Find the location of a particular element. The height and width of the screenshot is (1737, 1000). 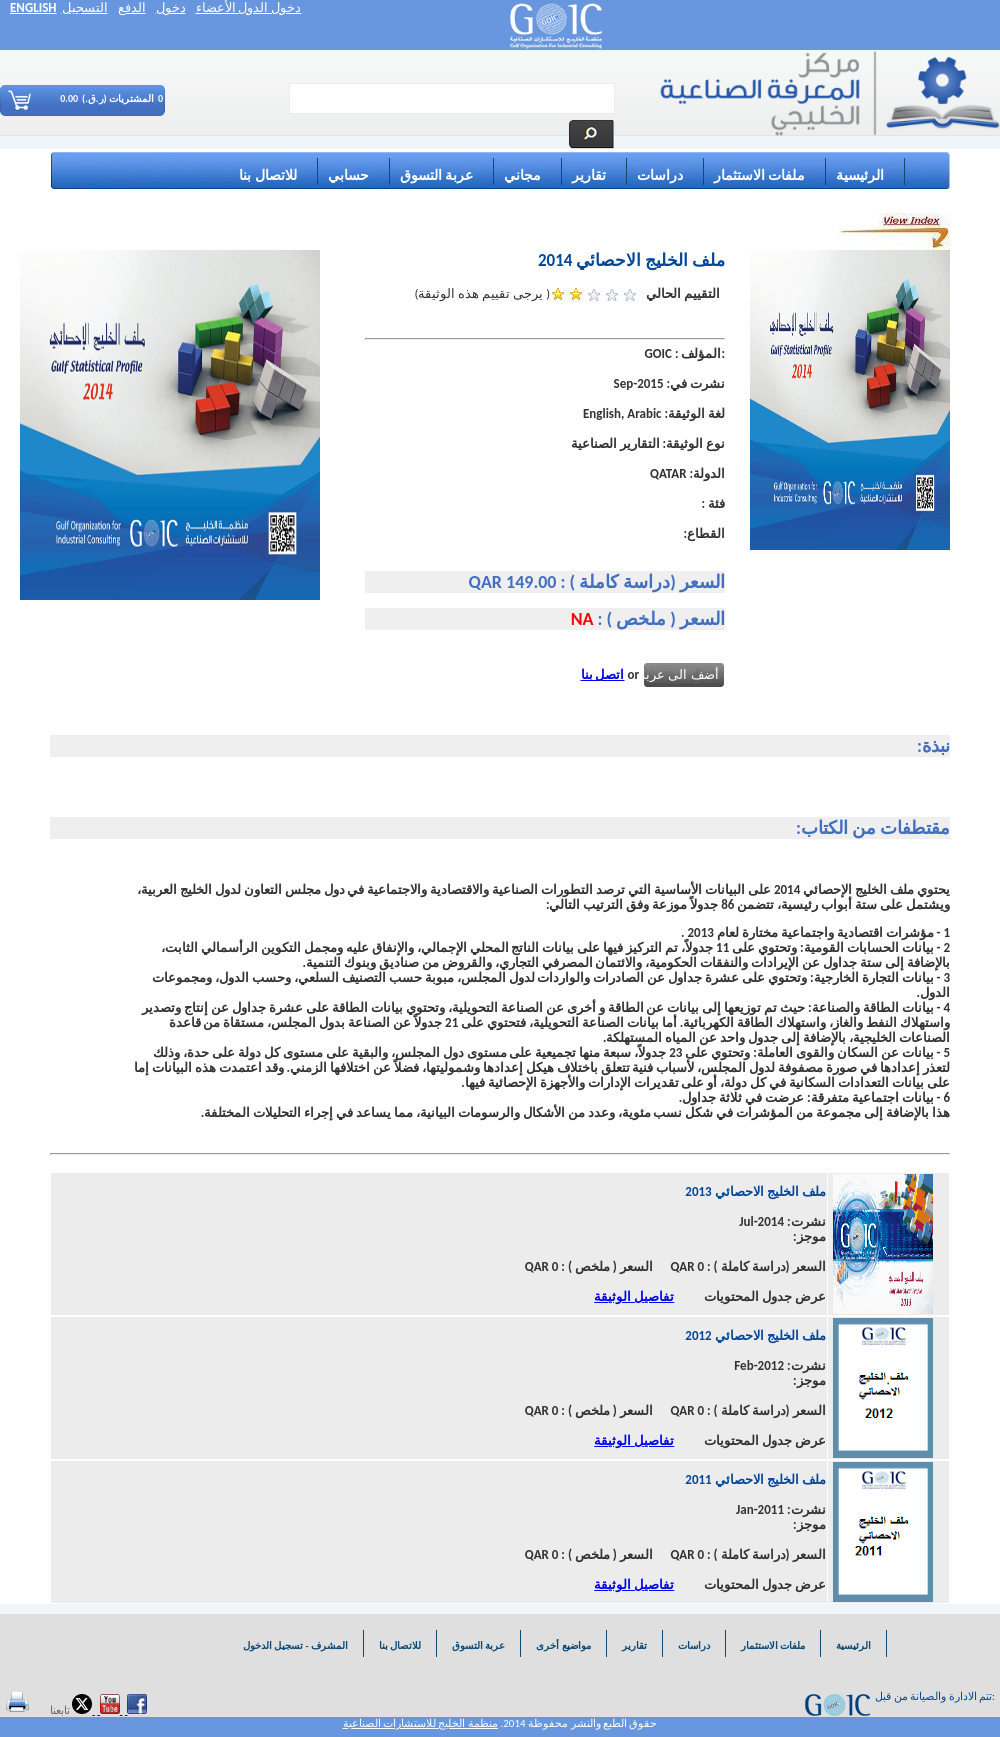

الرئيسية is located at coordinates (860, 175).